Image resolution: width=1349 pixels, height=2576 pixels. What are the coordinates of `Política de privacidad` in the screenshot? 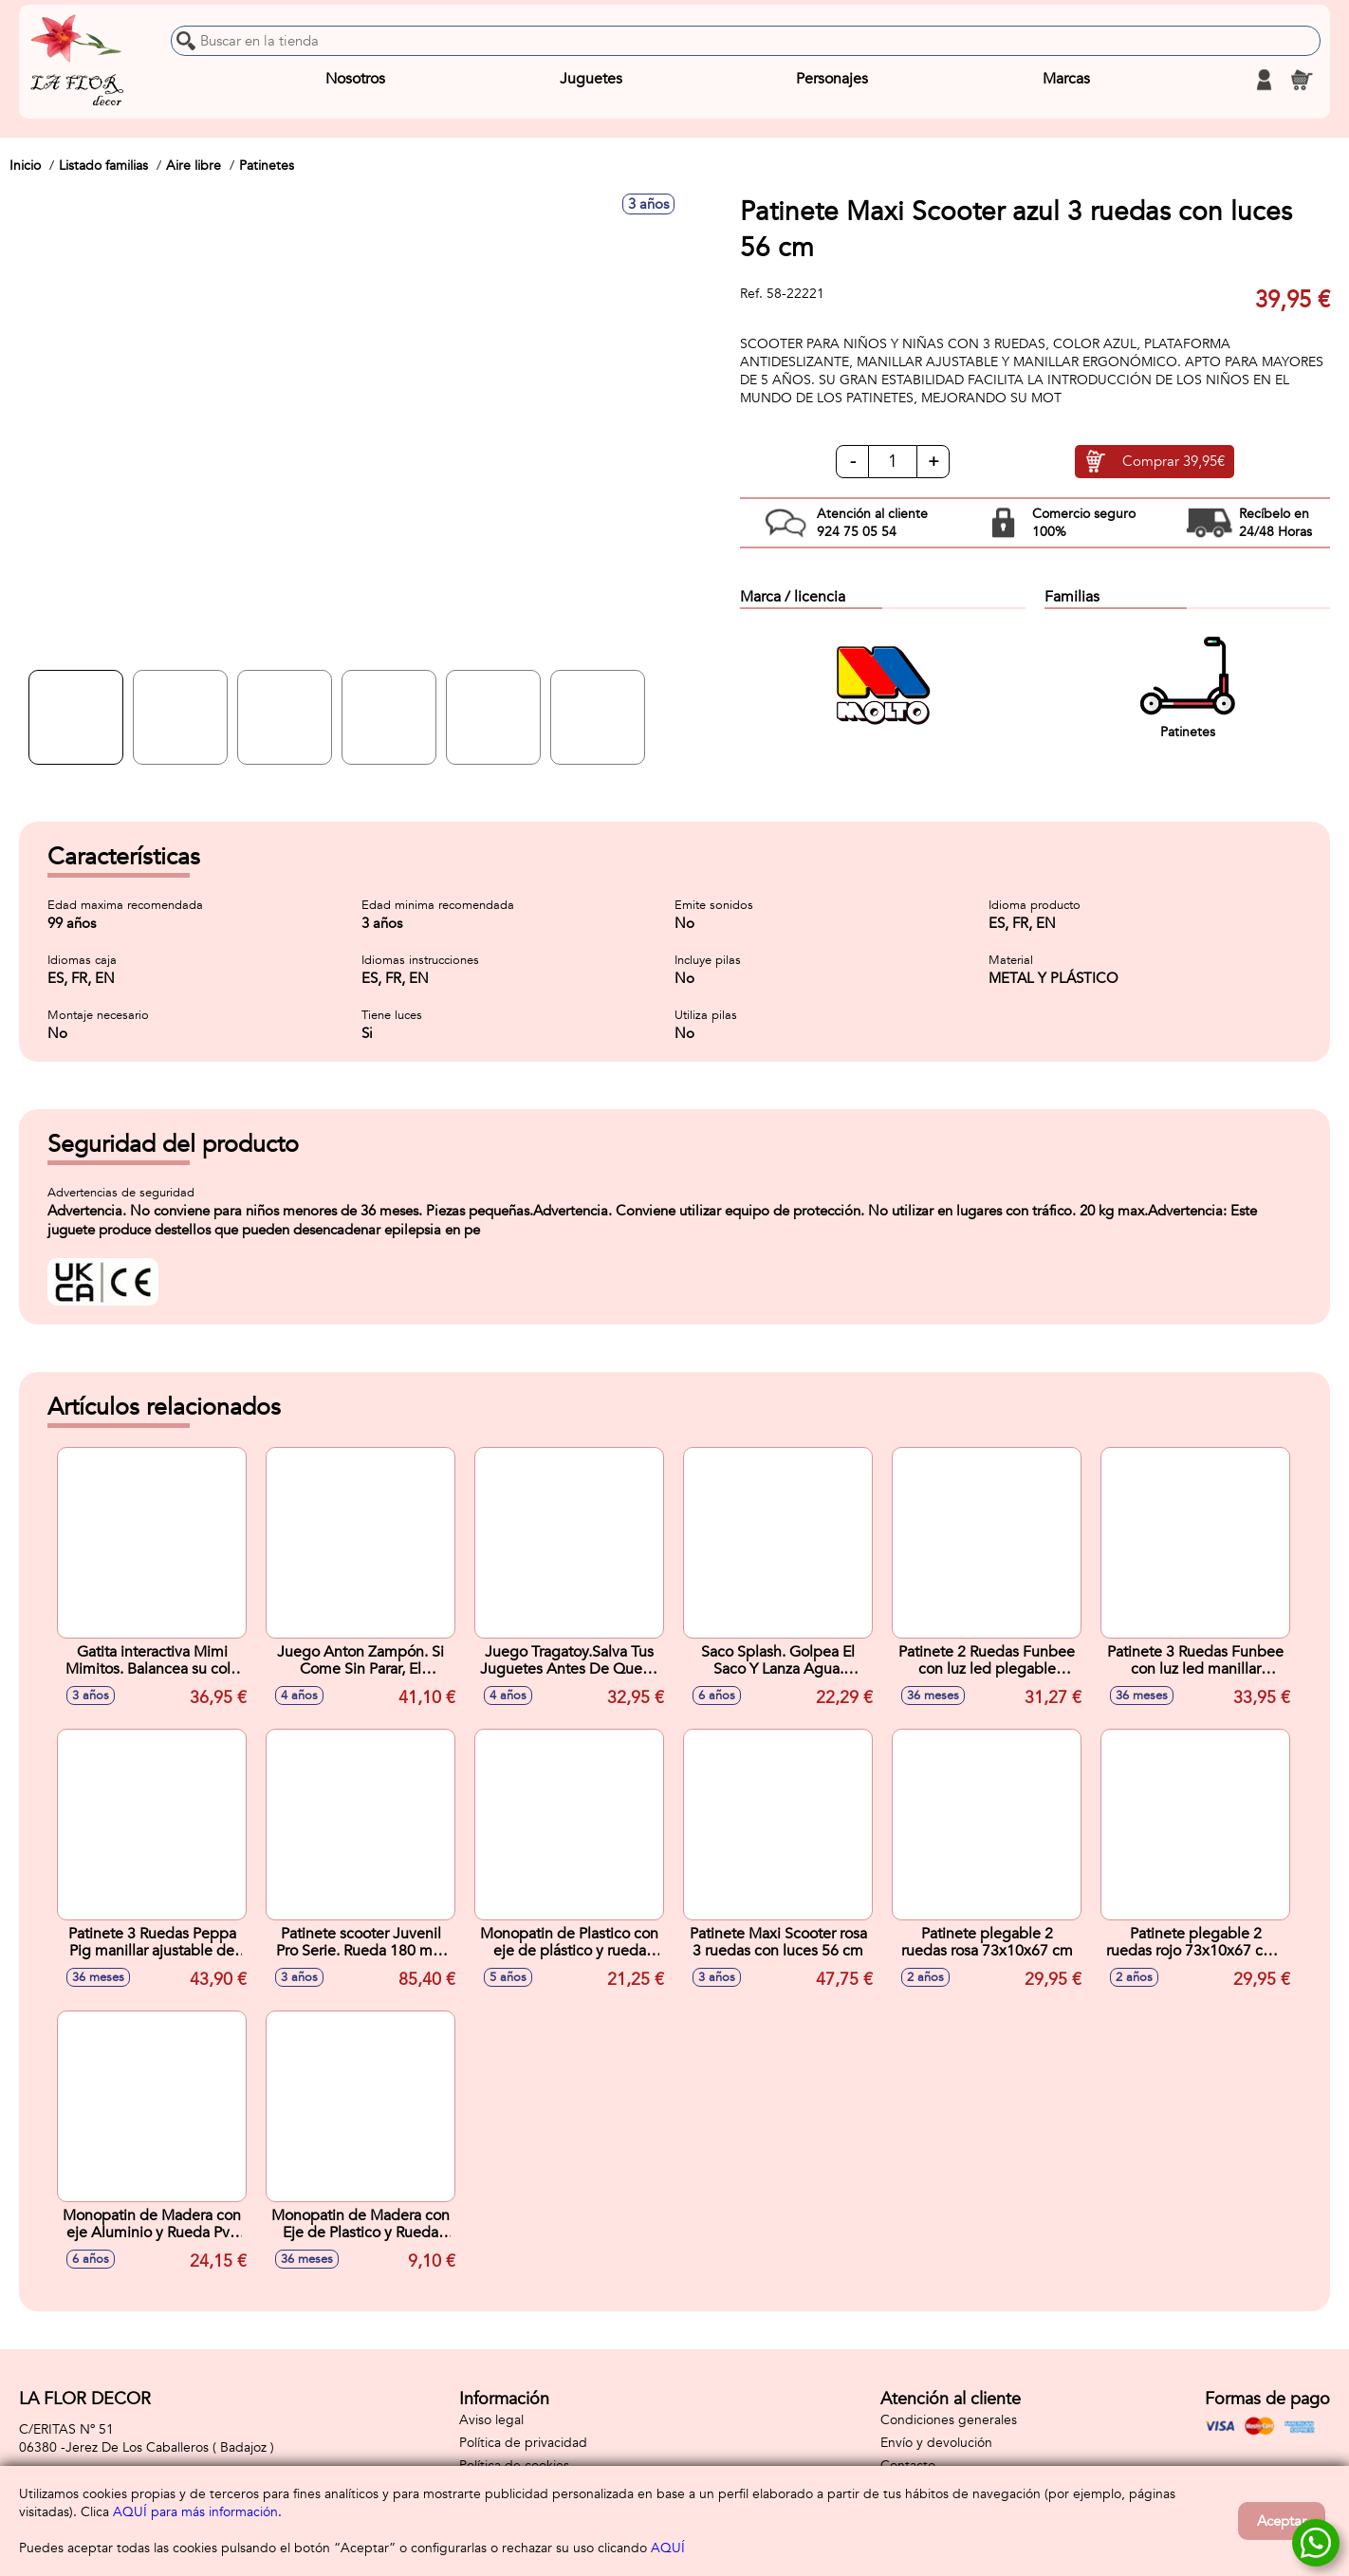 It's located at (523, 2443).